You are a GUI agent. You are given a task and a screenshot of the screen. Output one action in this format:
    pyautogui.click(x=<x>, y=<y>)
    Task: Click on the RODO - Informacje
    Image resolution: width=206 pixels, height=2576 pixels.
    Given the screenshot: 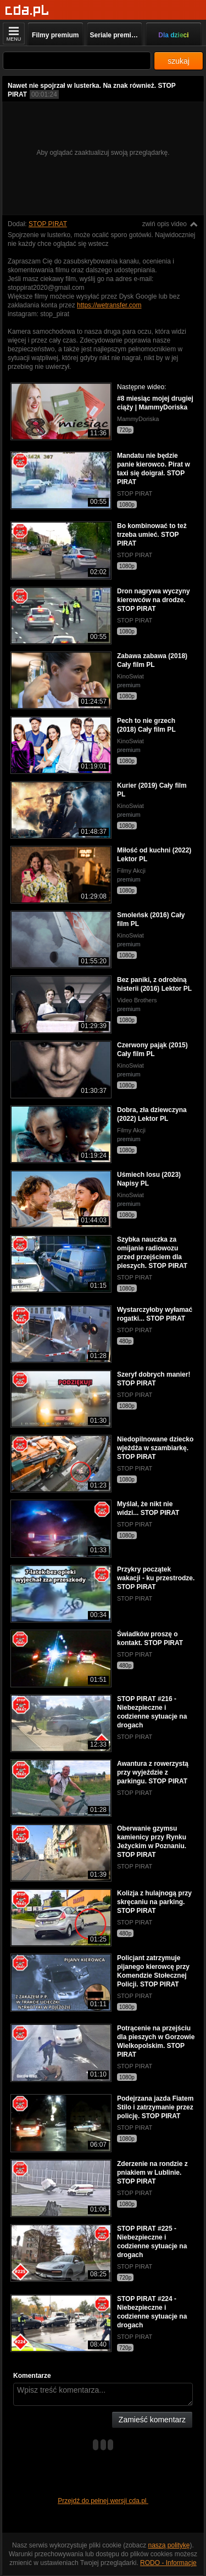 What is the action you would take?
    pyautogui.click(x=168, y=2563)
    